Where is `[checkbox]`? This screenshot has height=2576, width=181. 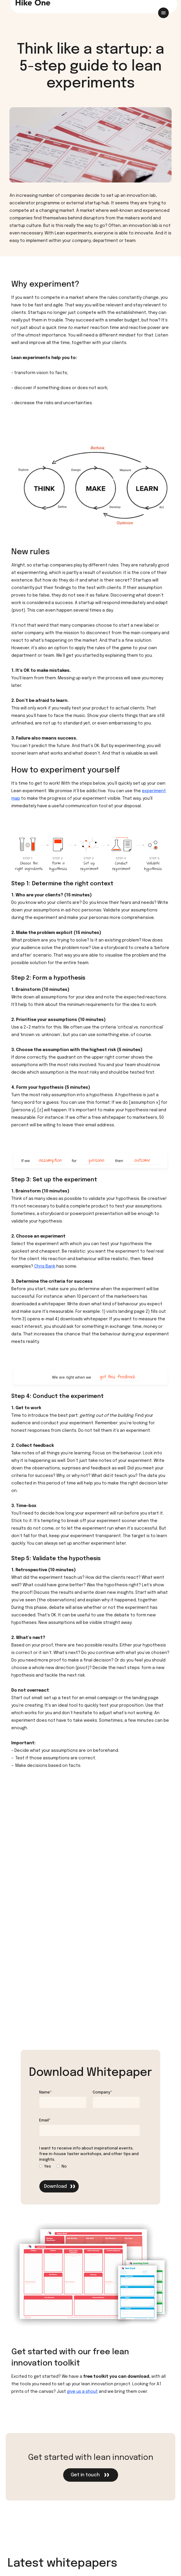
[checkbox] is located at coordinates (89, 2169).